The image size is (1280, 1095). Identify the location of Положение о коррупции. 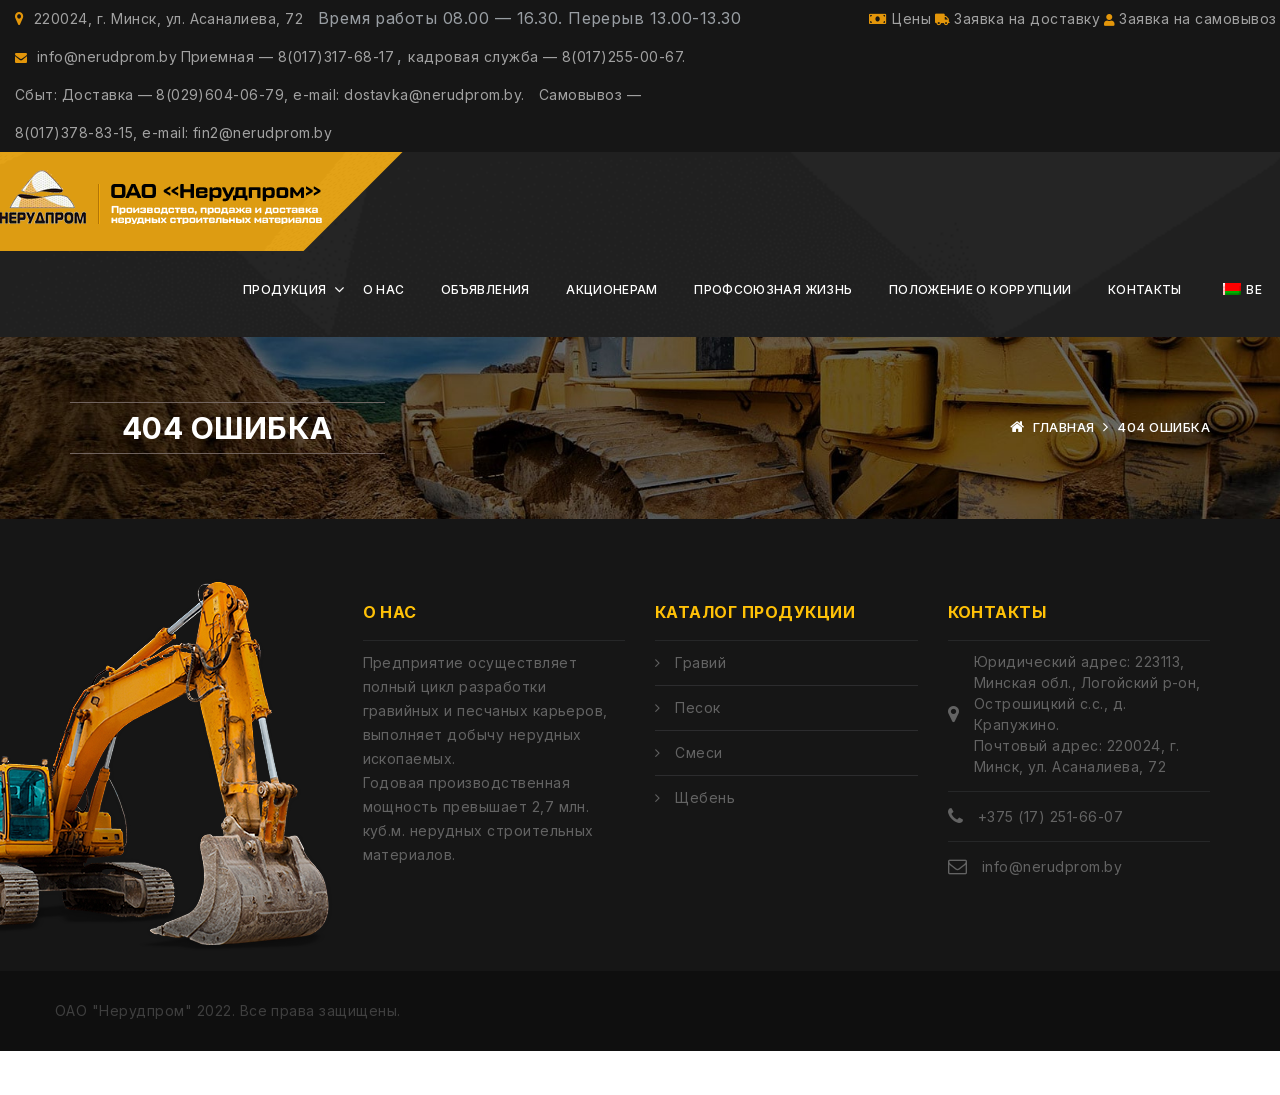
(980, 333).